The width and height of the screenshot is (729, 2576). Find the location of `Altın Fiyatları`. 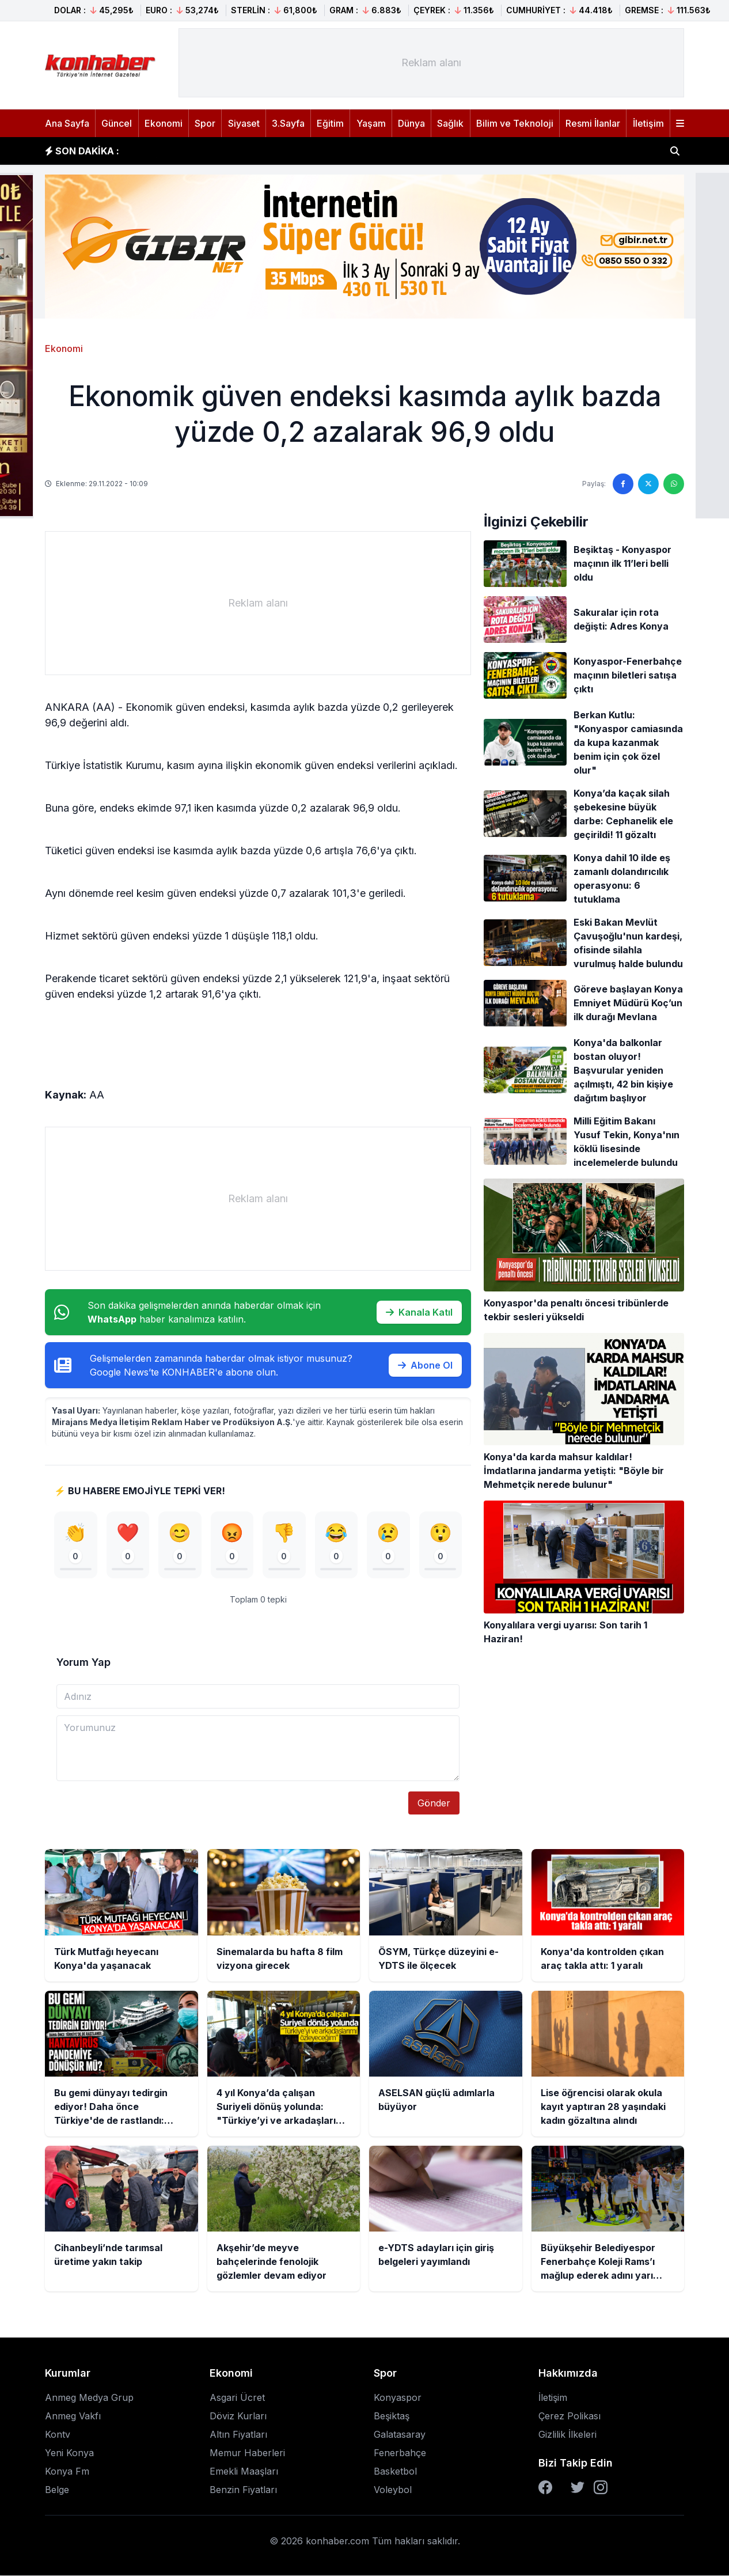

Altın Fiyatları is located at coordinates (238, 2435).